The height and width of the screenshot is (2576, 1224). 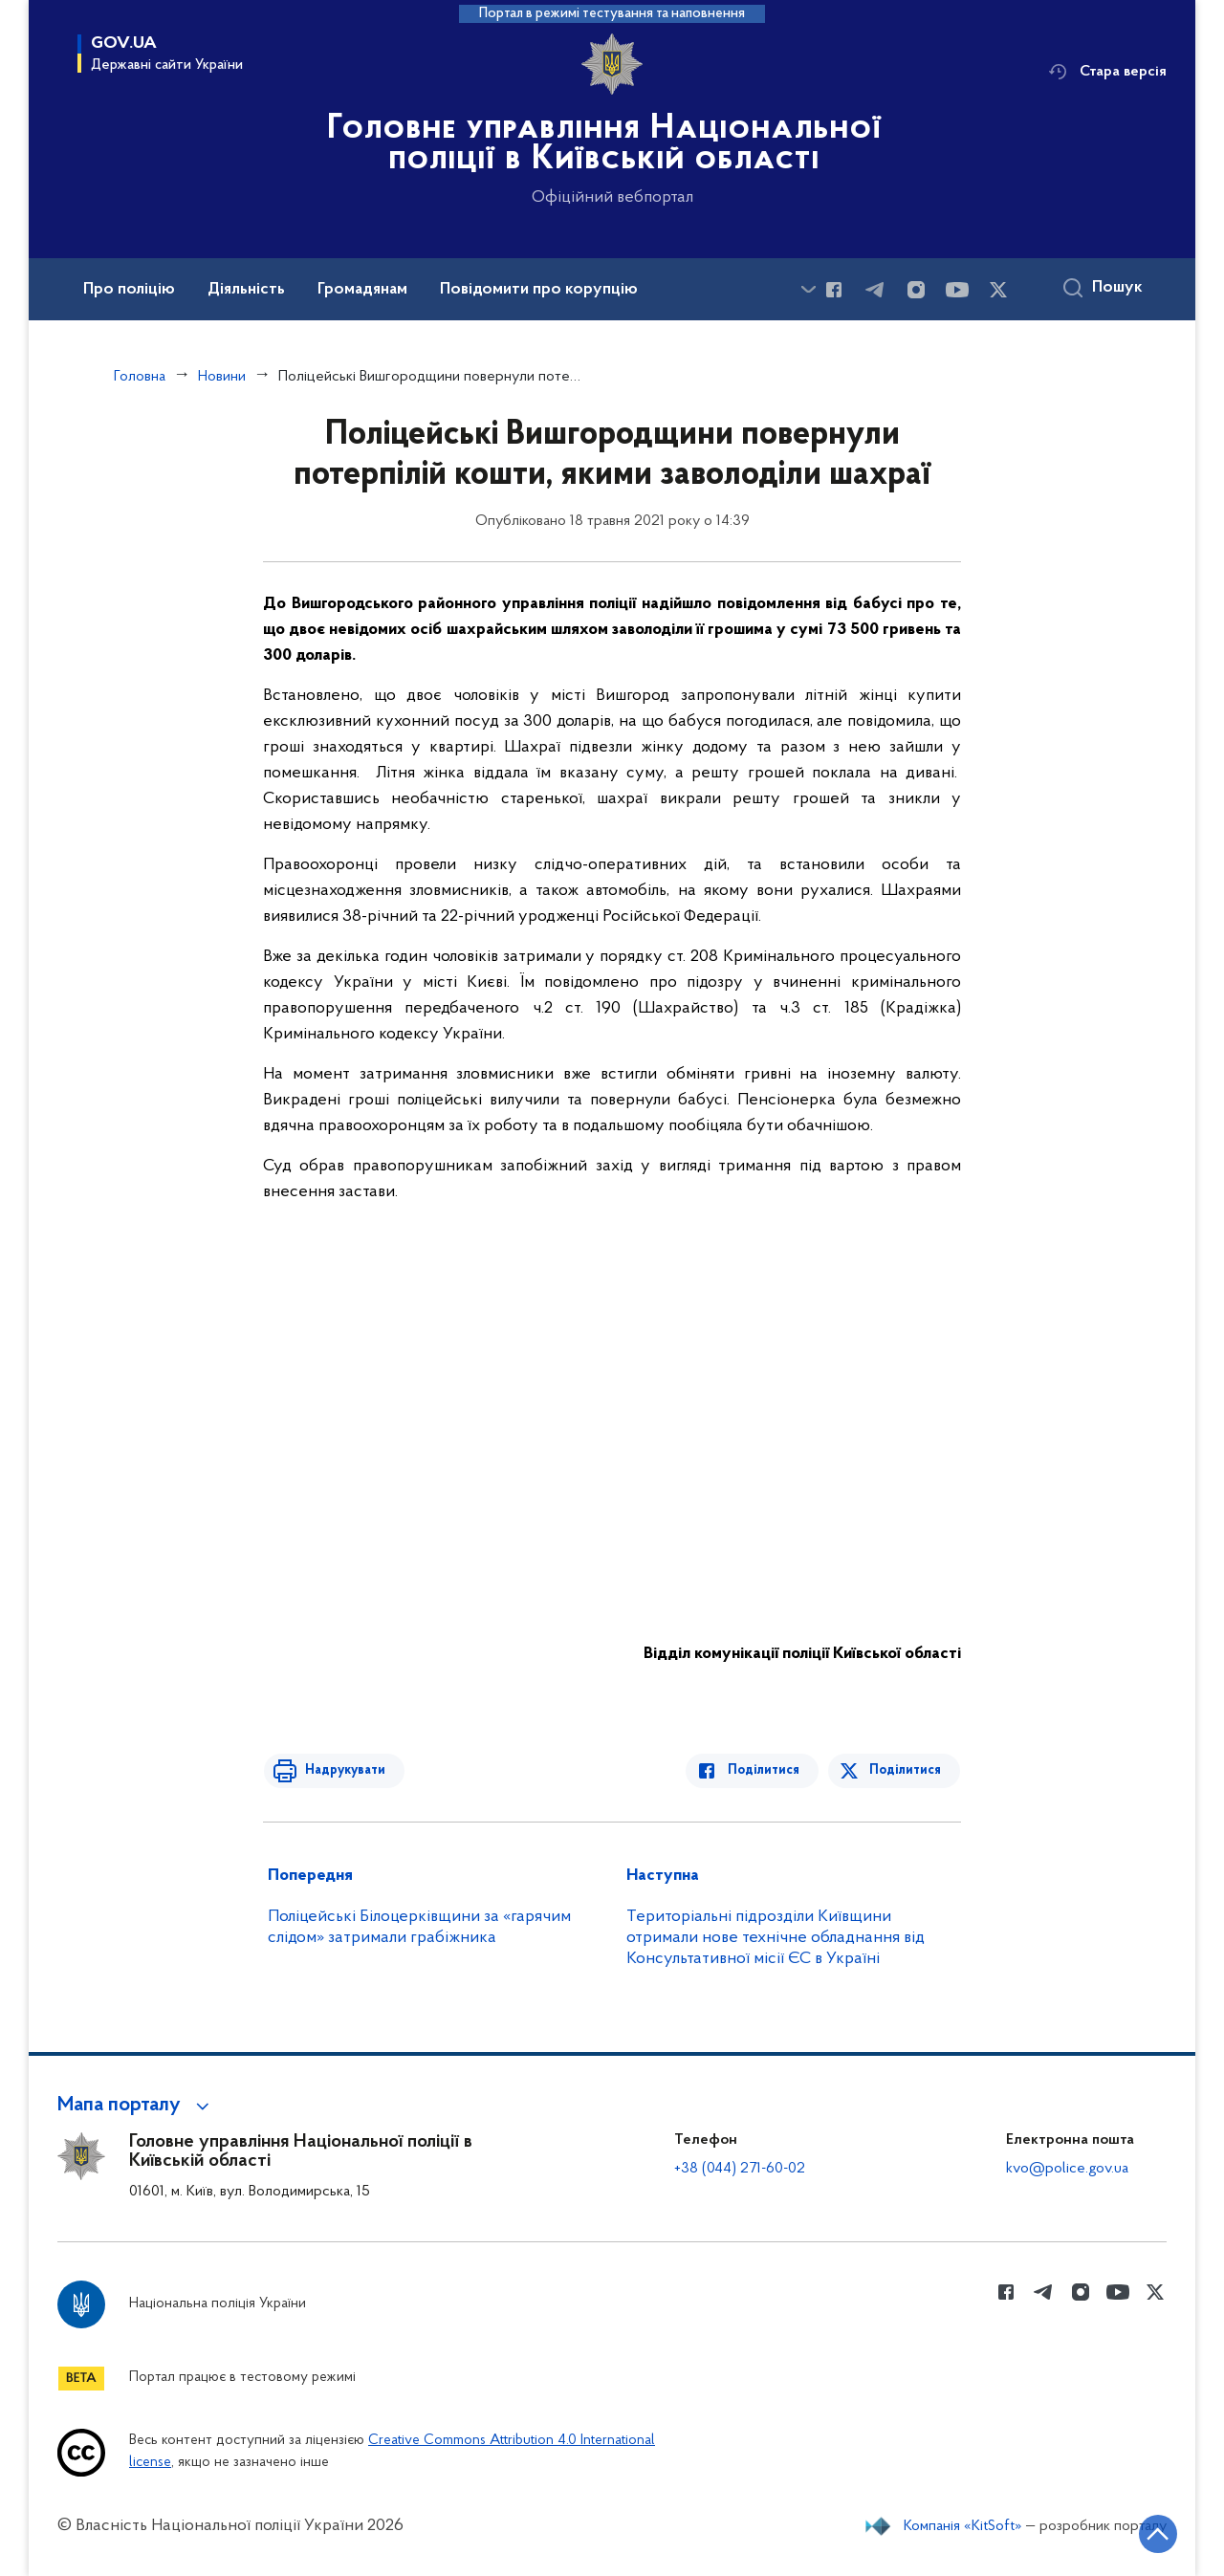 What do you see at coordinates (833, 289) in the screenshot?
I see `[Сторінка у Facebook (відкриває нове вікно)]` at bounding box center [833, 289].